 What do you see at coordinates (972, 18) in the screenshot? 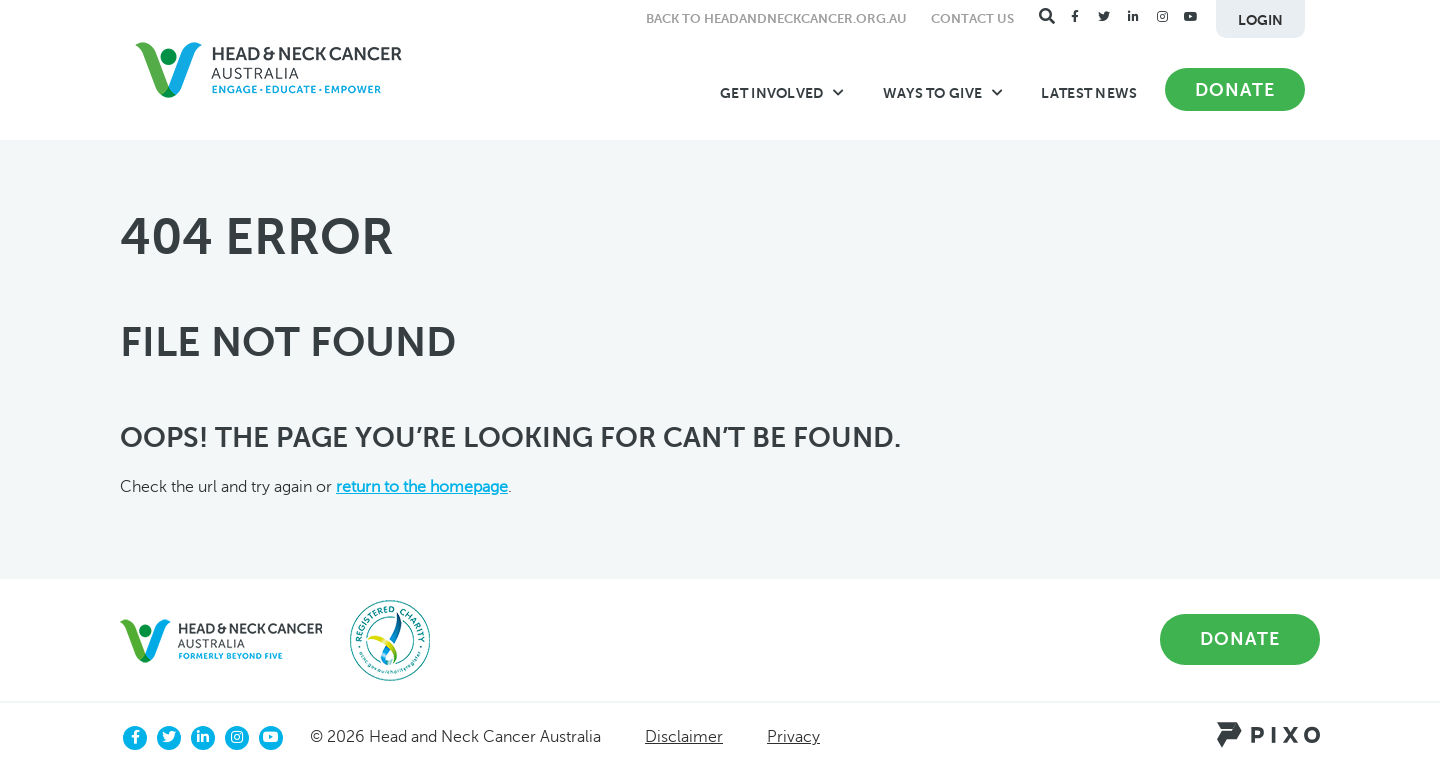
I see `Contact Us` at bounding box center [972, 18].